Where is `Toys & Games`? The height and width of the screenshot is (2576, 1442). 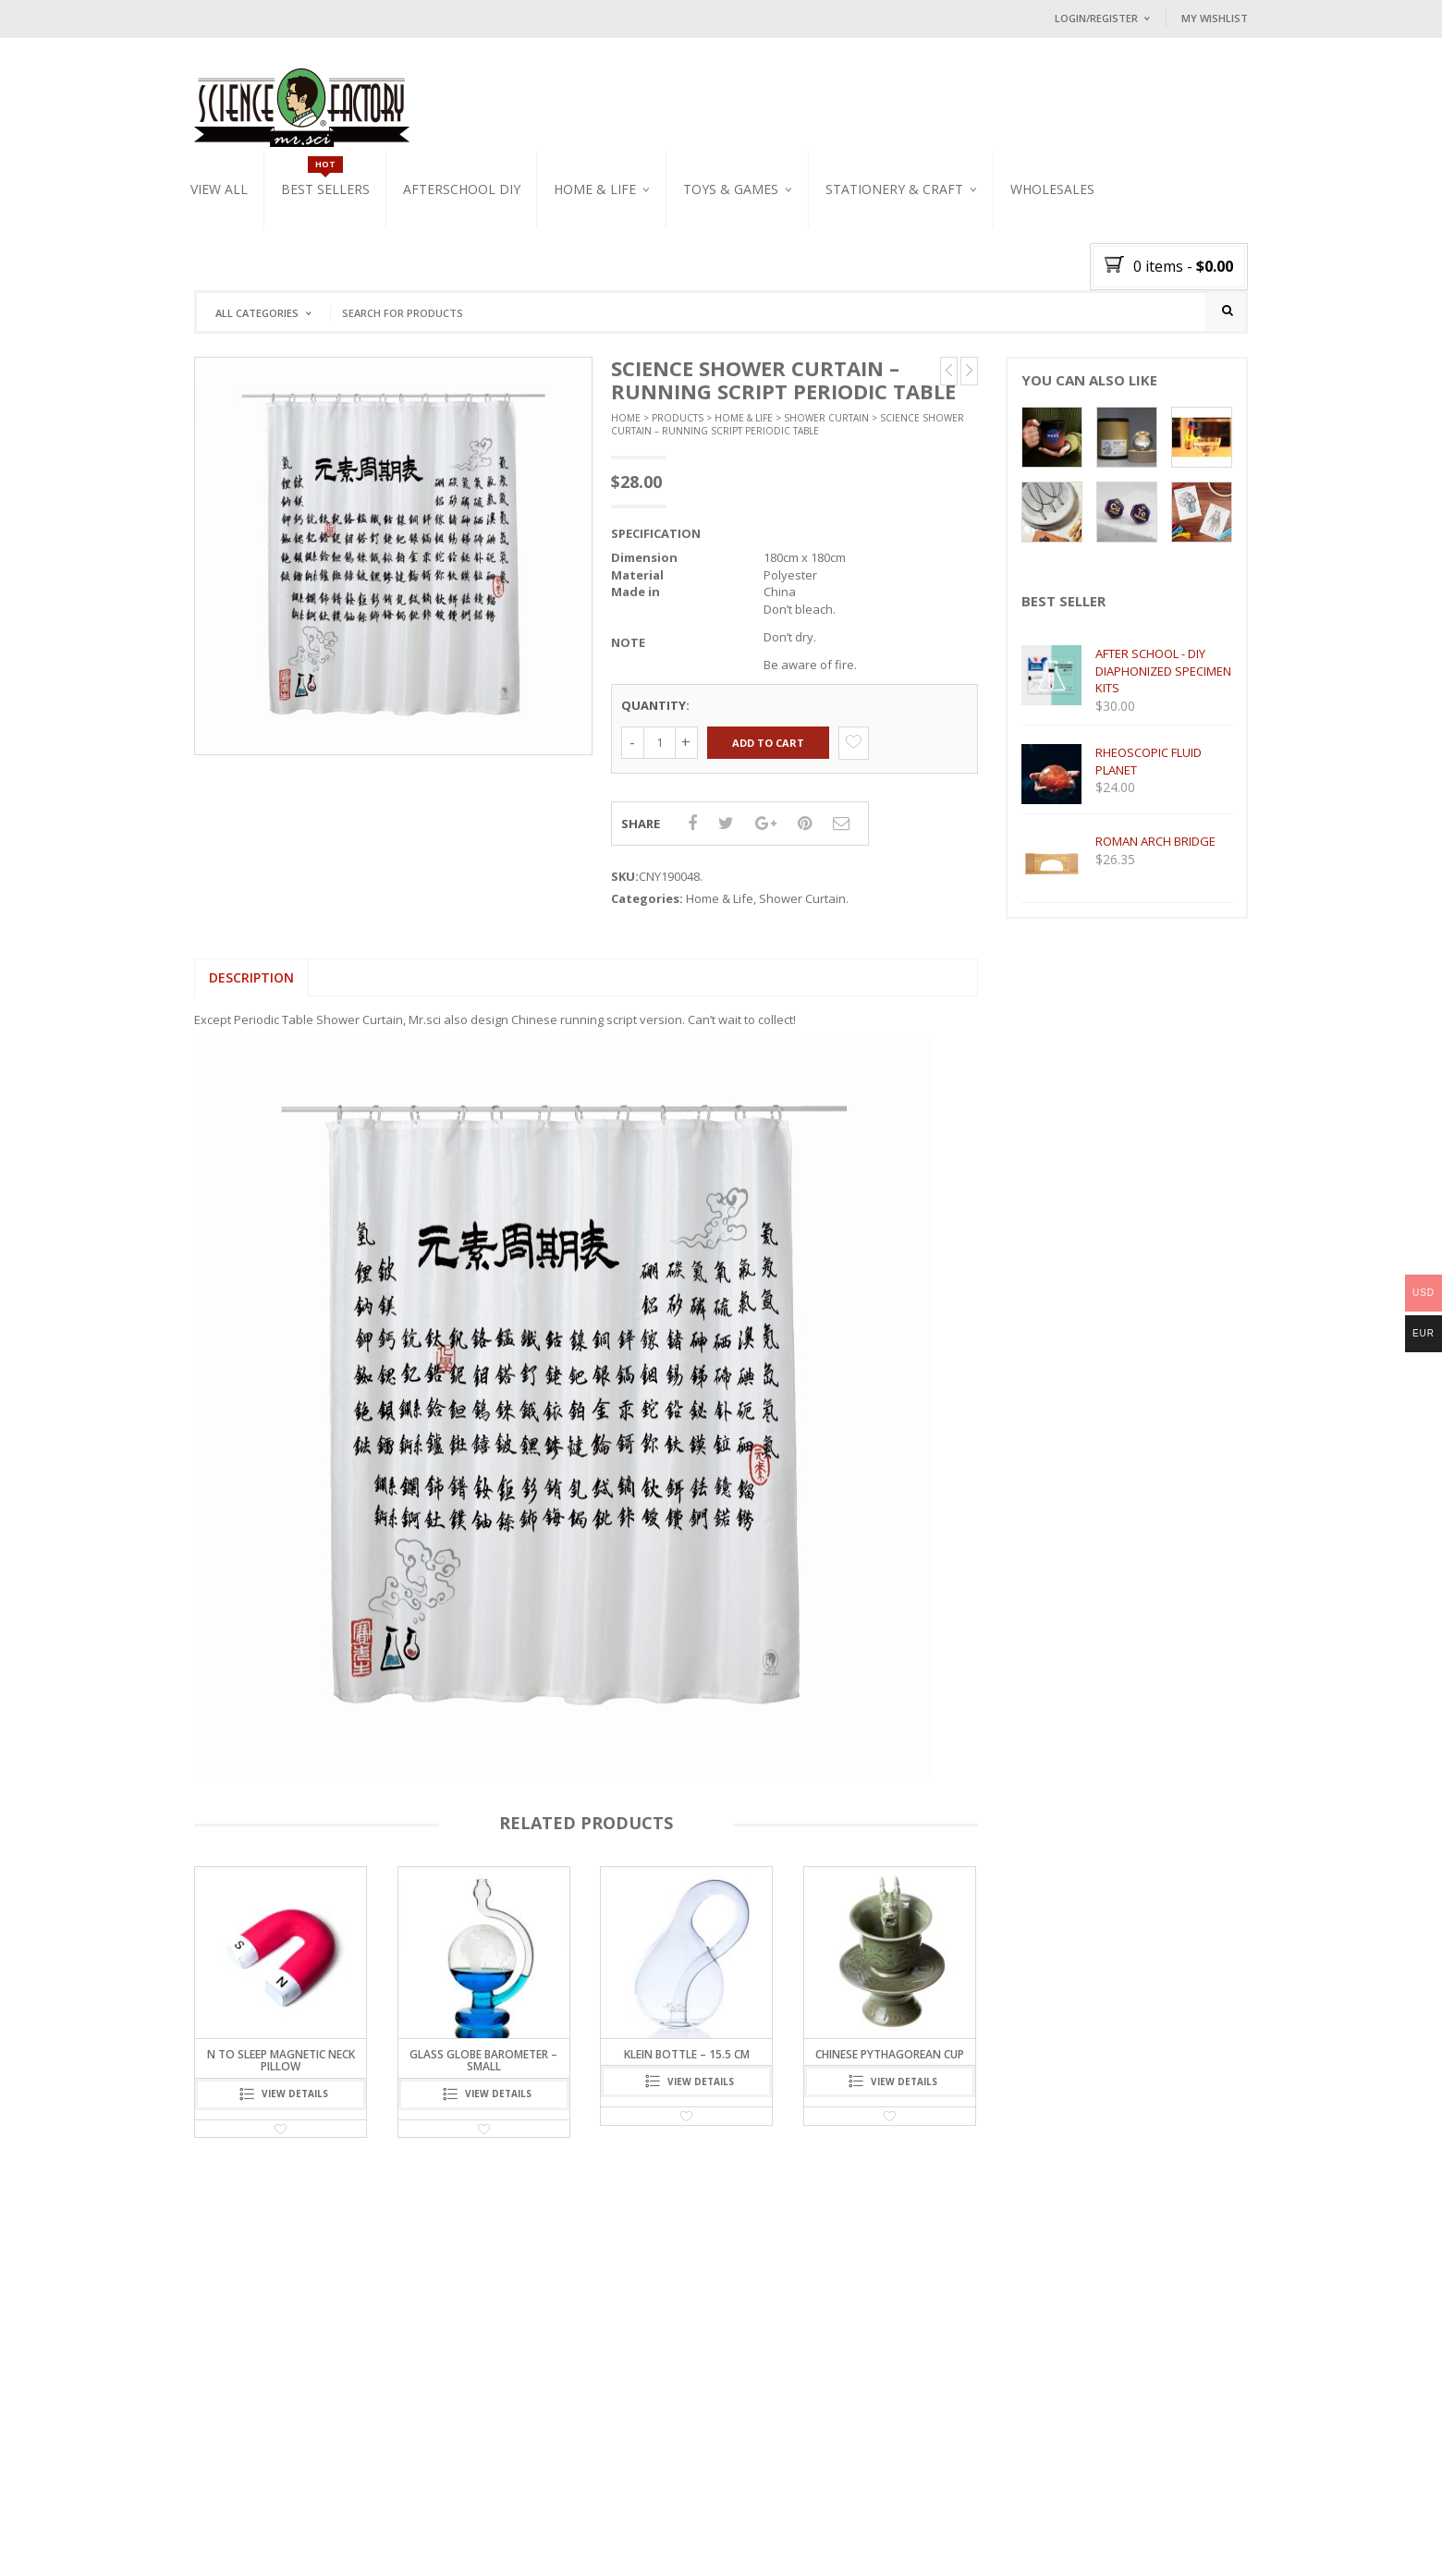 Toys & Games is located at coordinates (730, 189).